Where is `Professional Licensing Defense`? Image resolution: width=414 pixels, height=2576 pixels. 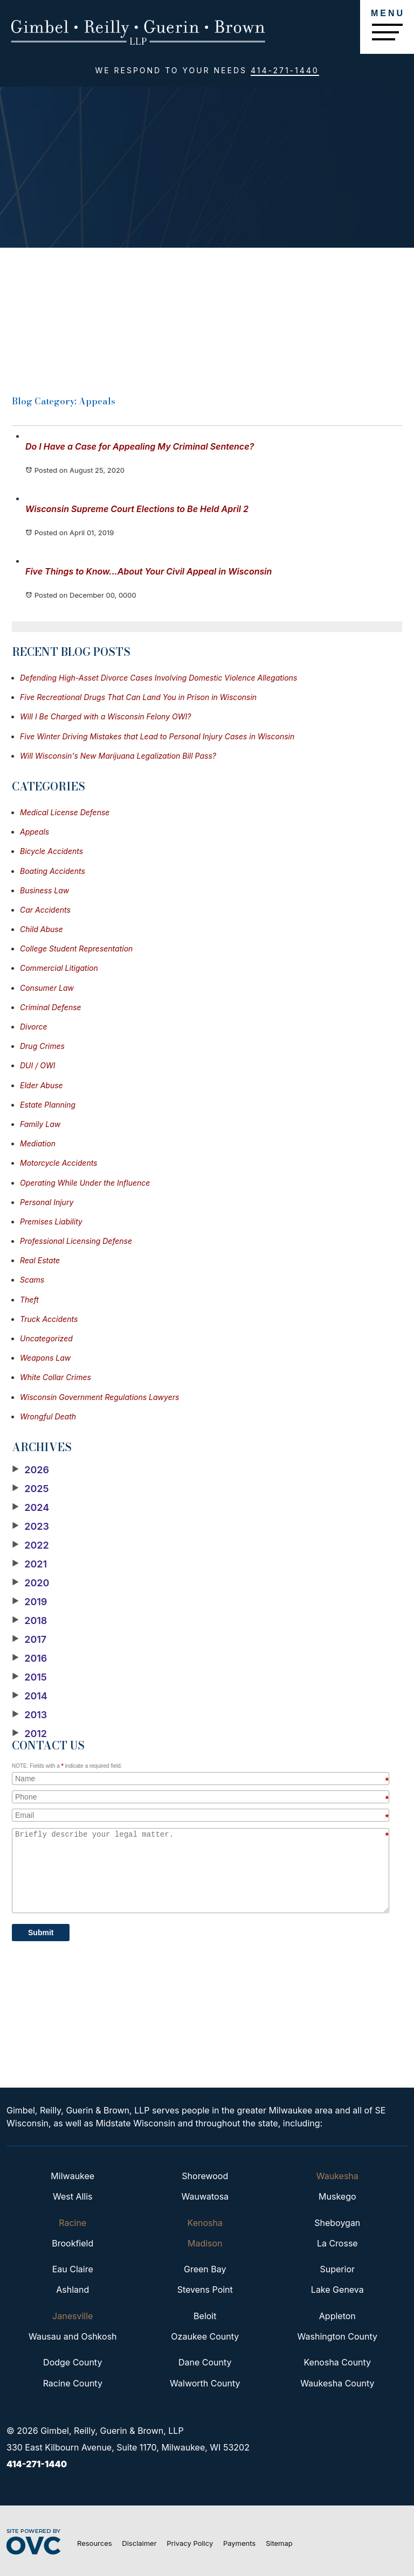 Professional Licensing Defense is located at coordinates (76, 1240).